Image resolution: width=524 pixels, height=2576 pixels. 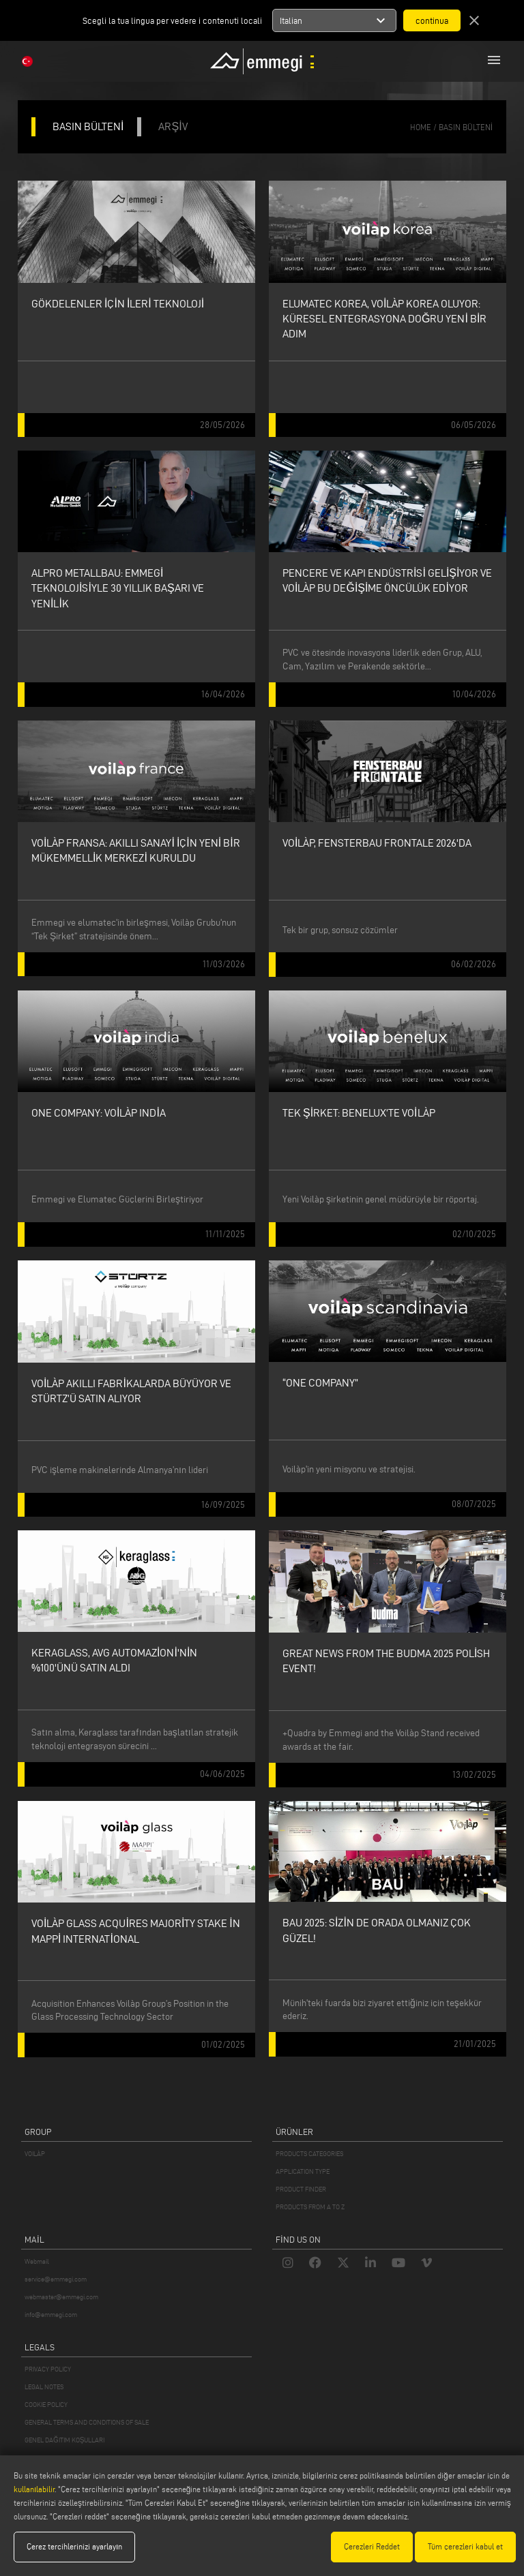 I want to click on PRODUCTS CATEGORIES, so click(x=309, y=2153).